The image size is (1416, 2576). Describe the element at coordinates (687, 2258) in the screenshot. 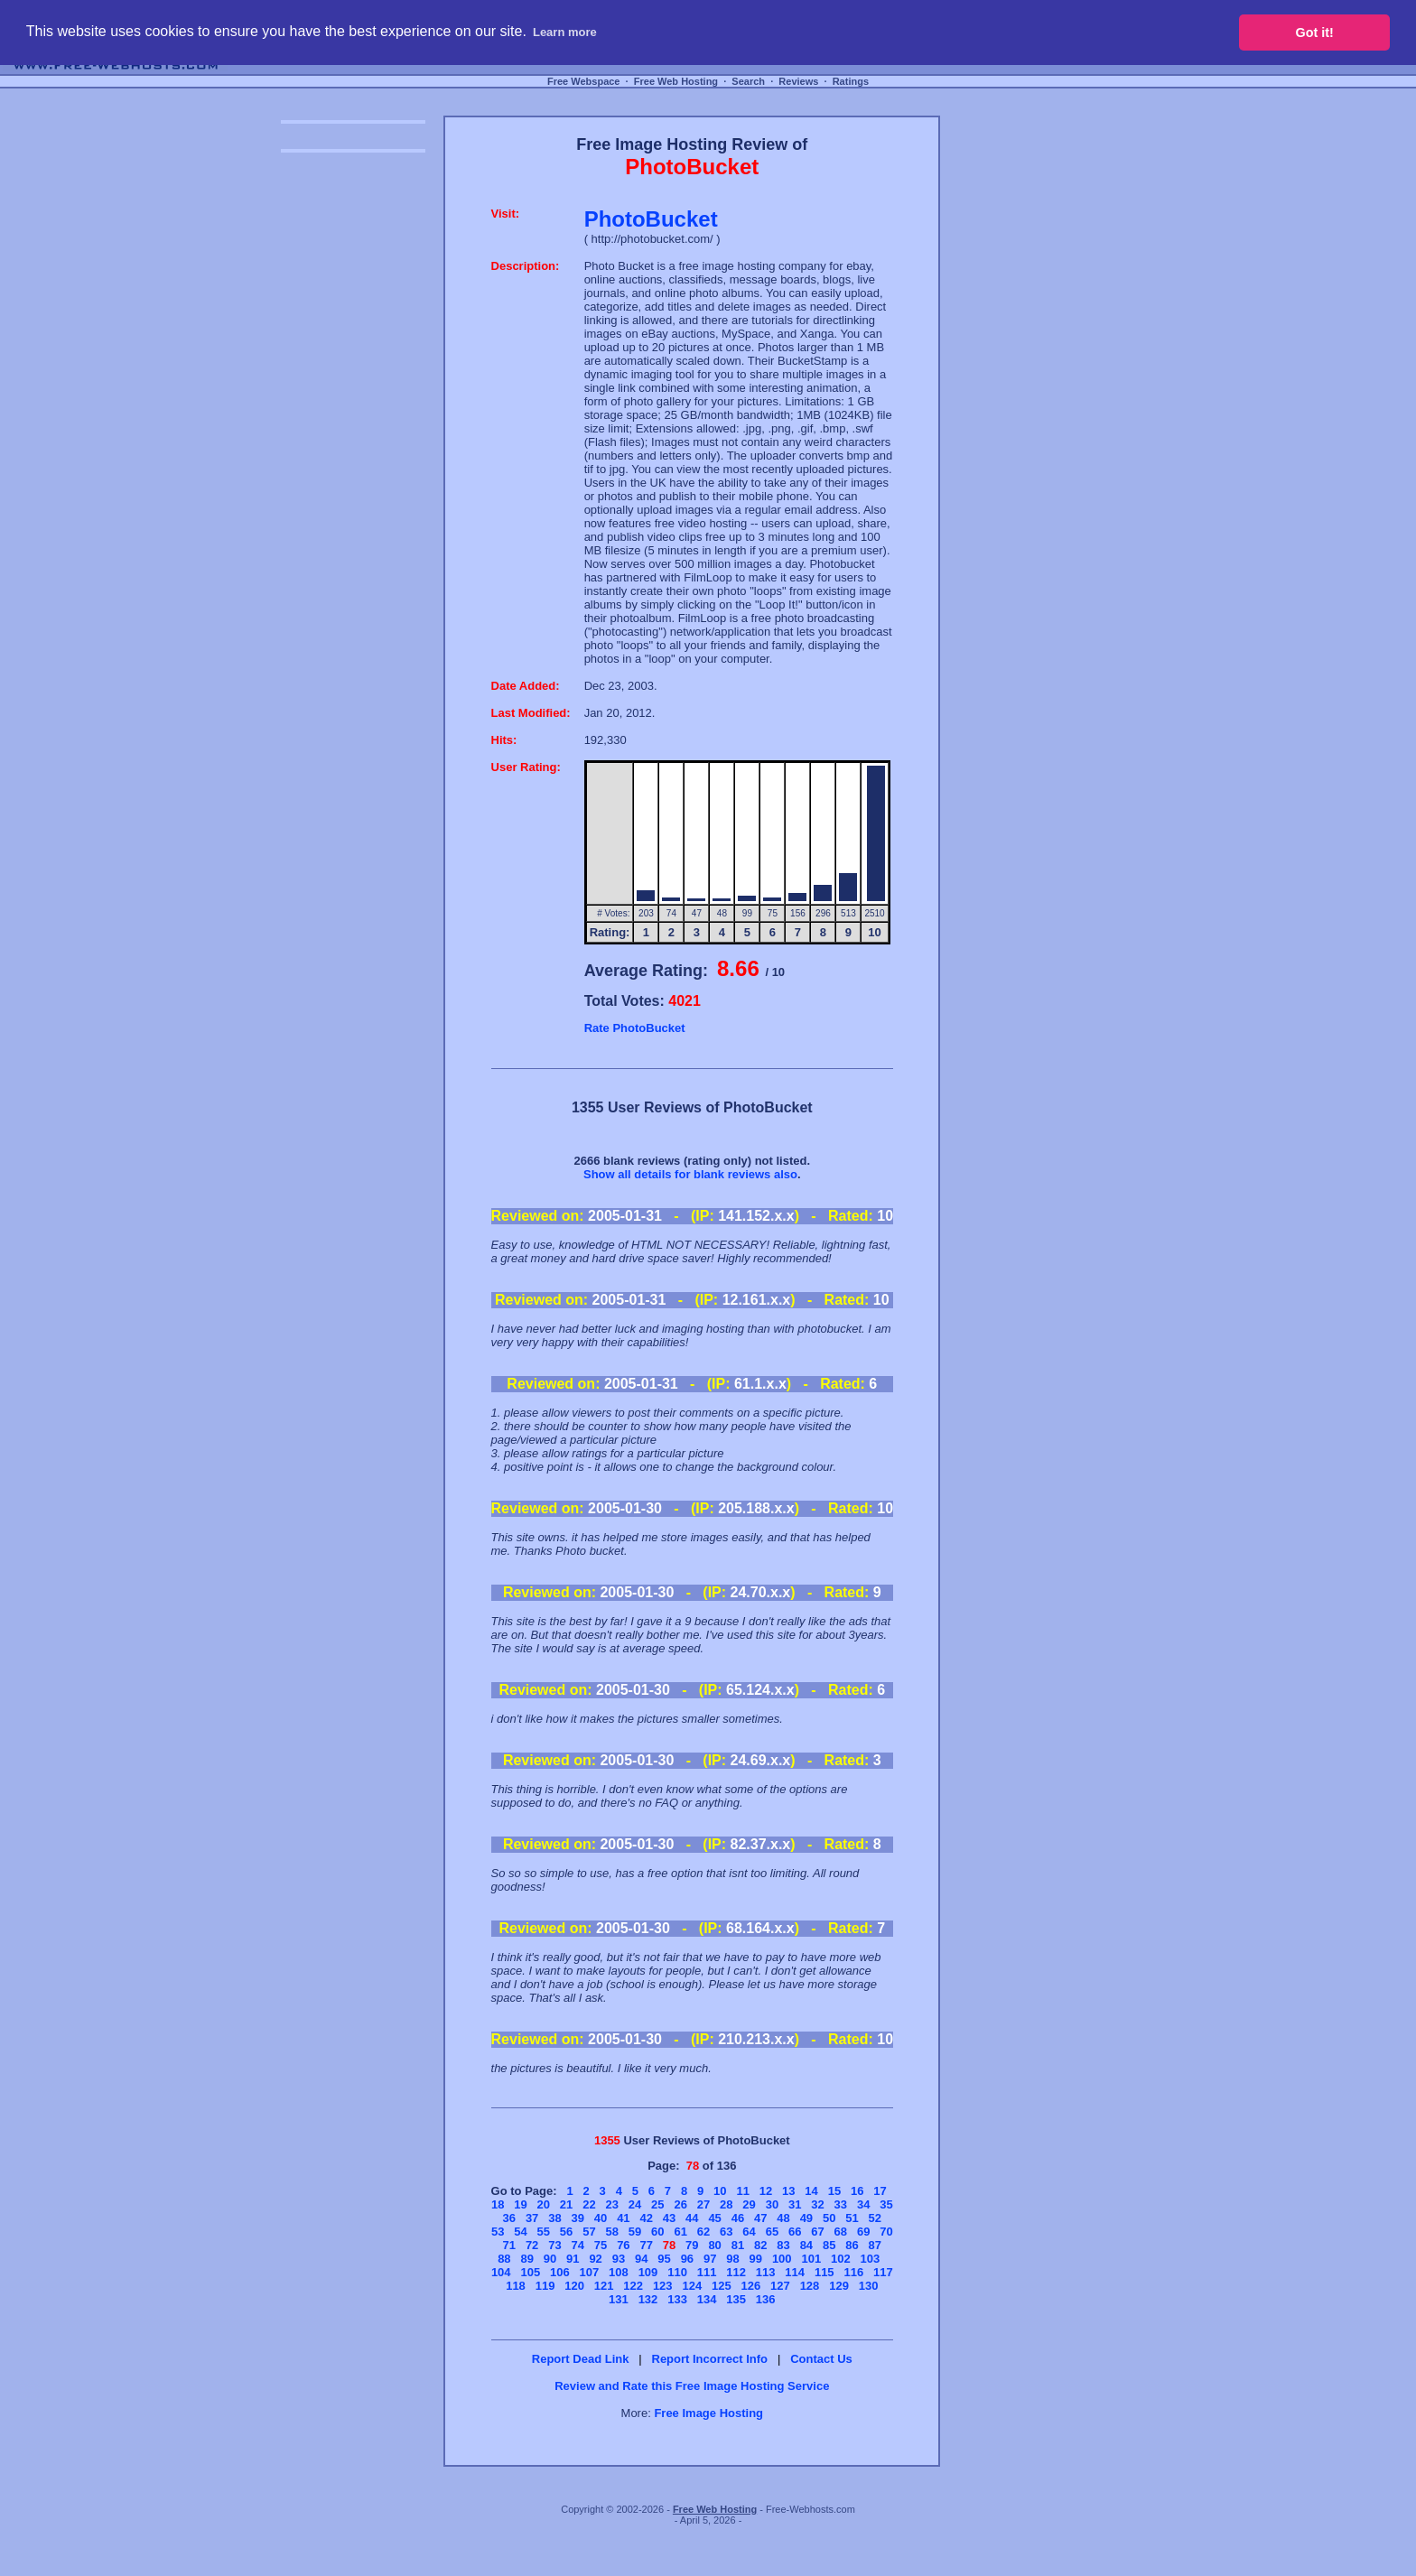

I see `96` at that location.